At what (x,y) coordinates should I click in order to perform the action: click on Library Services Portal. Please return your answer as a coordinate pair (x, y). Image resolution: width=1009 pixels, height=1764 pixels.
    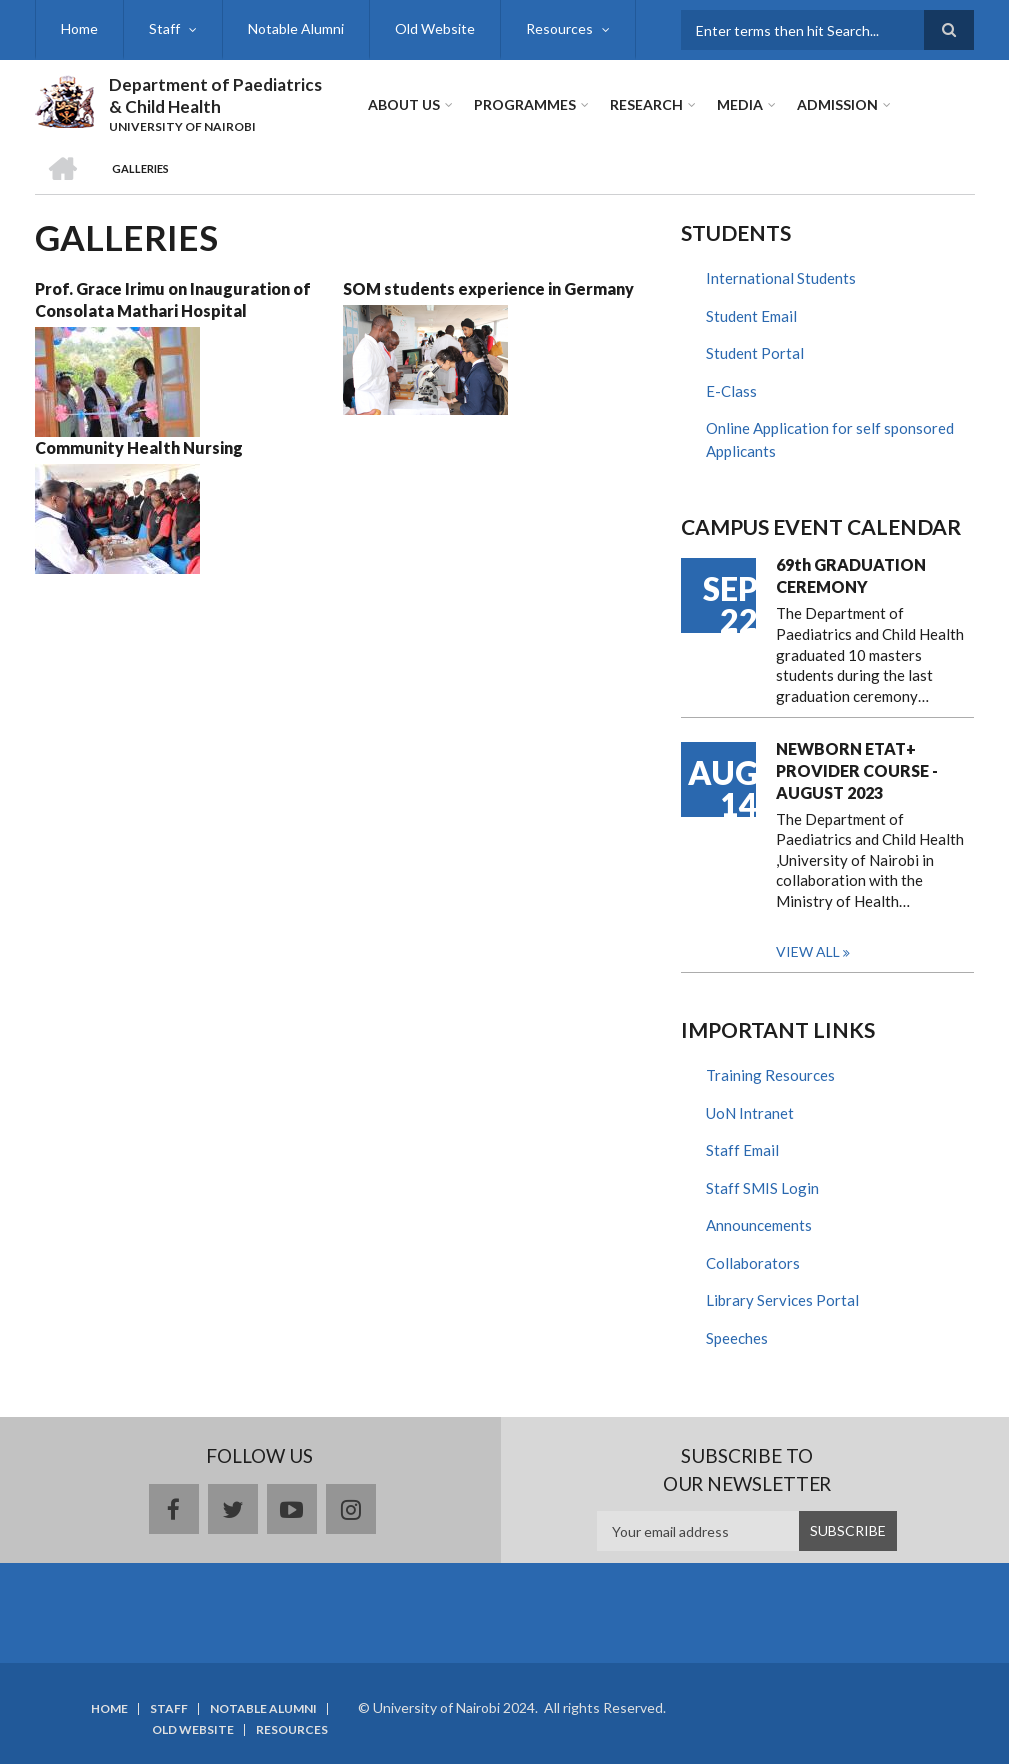
    Looking at the image, I should click on (782, 1300).